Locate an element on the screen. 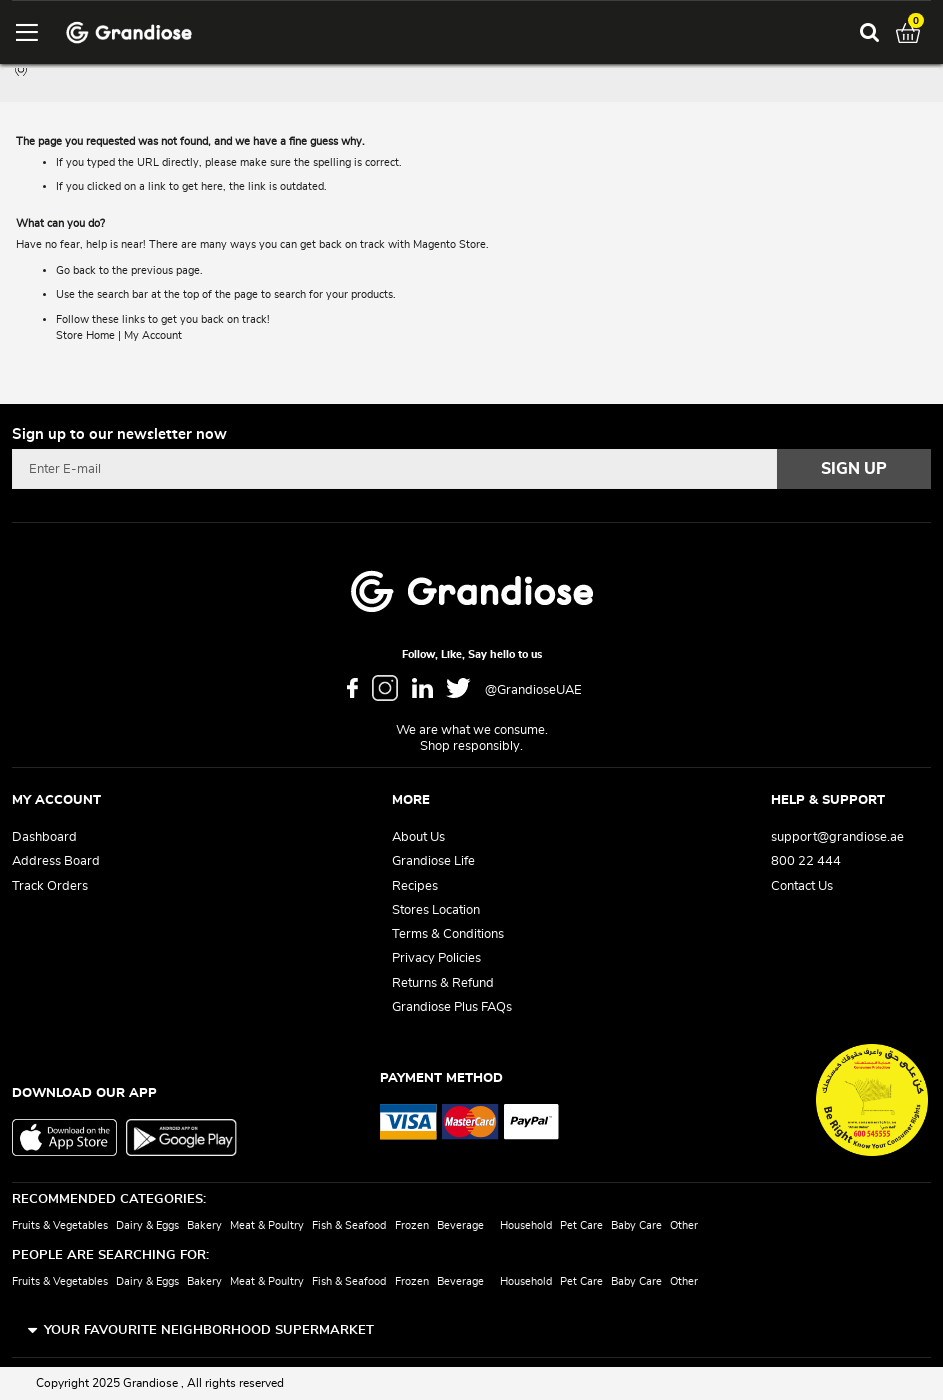  Dashboard is located at coordinates (44, 837).